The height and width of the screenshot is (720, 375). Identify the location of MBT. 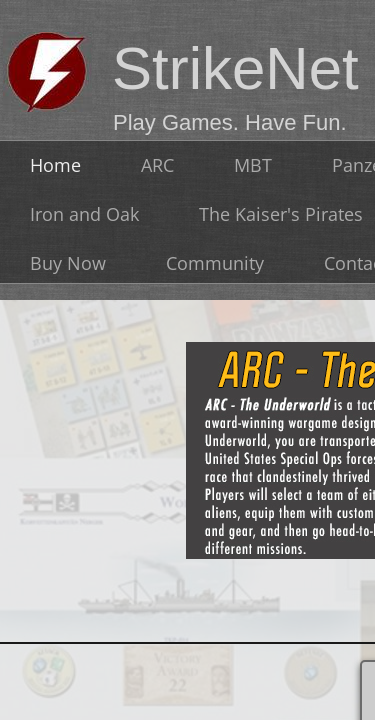
(253, 165).